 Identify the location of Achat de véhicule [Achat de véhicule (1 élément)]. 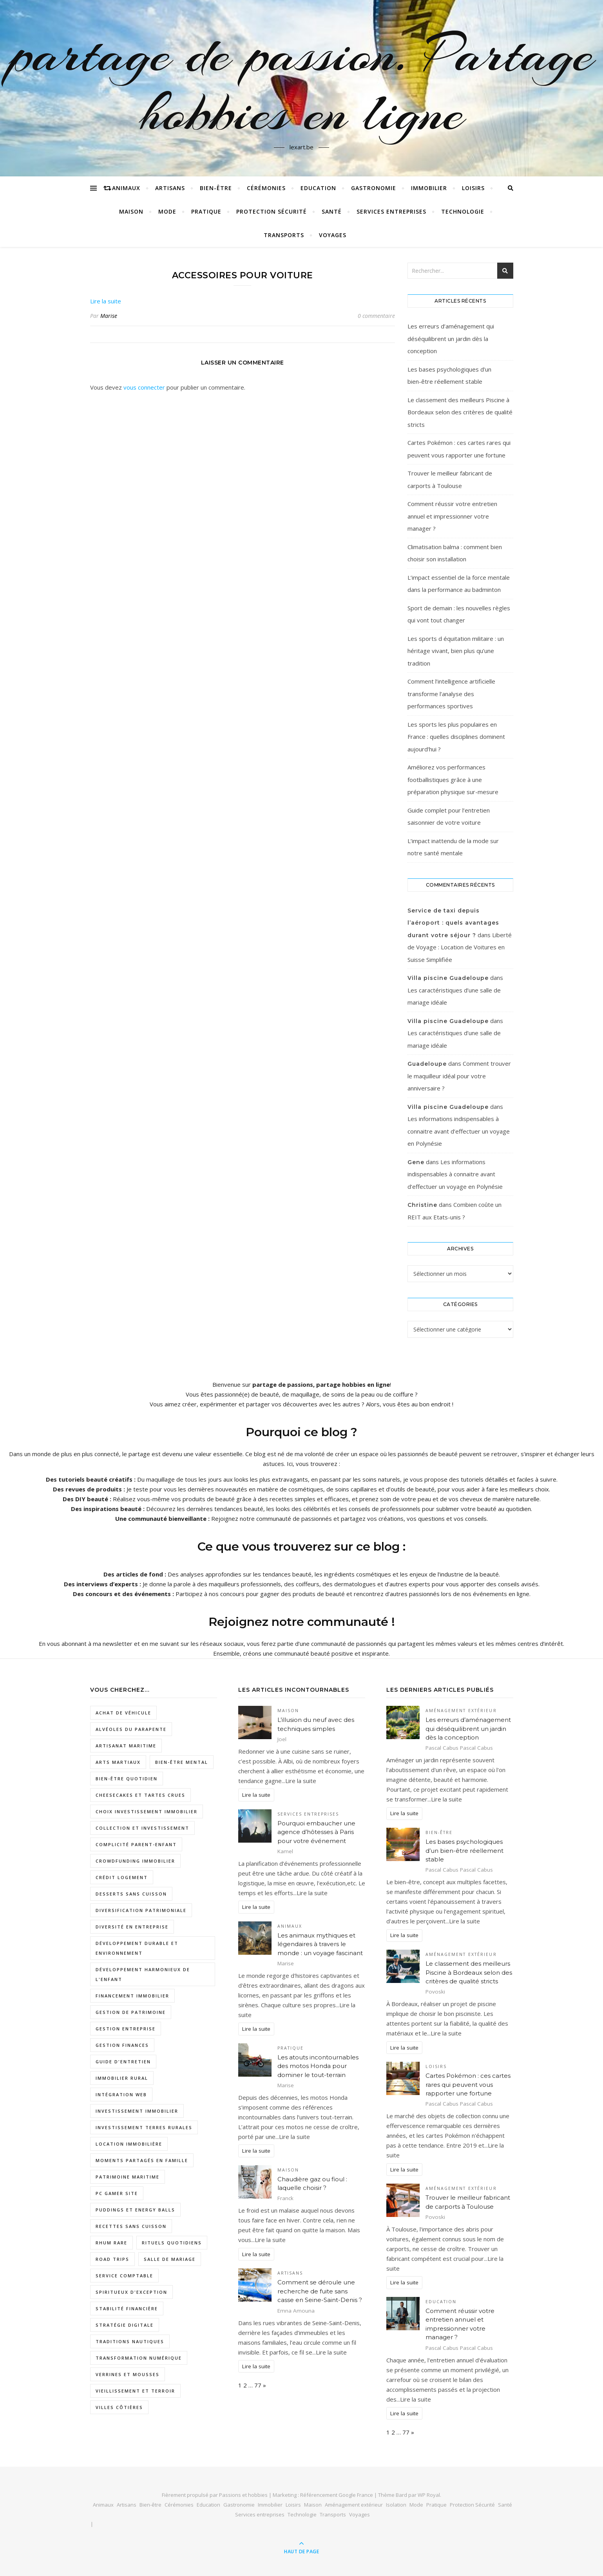
(123, 1713).